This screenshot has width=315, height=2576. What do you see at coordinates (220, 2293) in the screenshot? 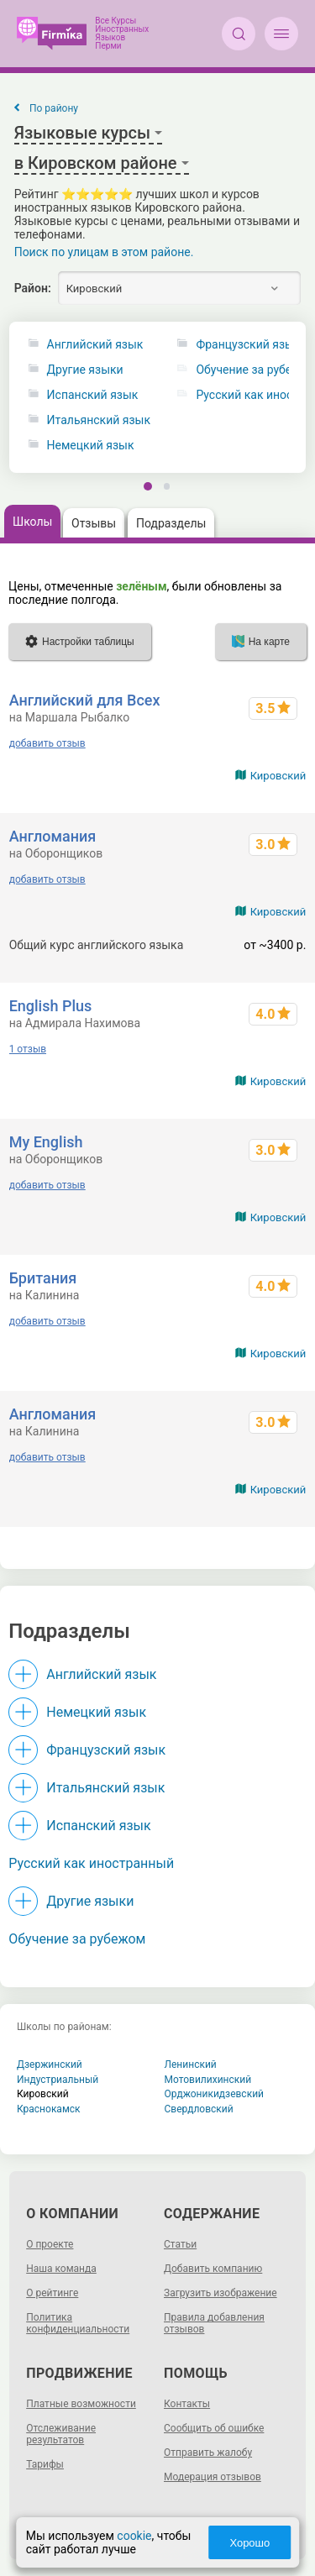
I see `Загрузить изображение` at bounding box center [220, 2293].